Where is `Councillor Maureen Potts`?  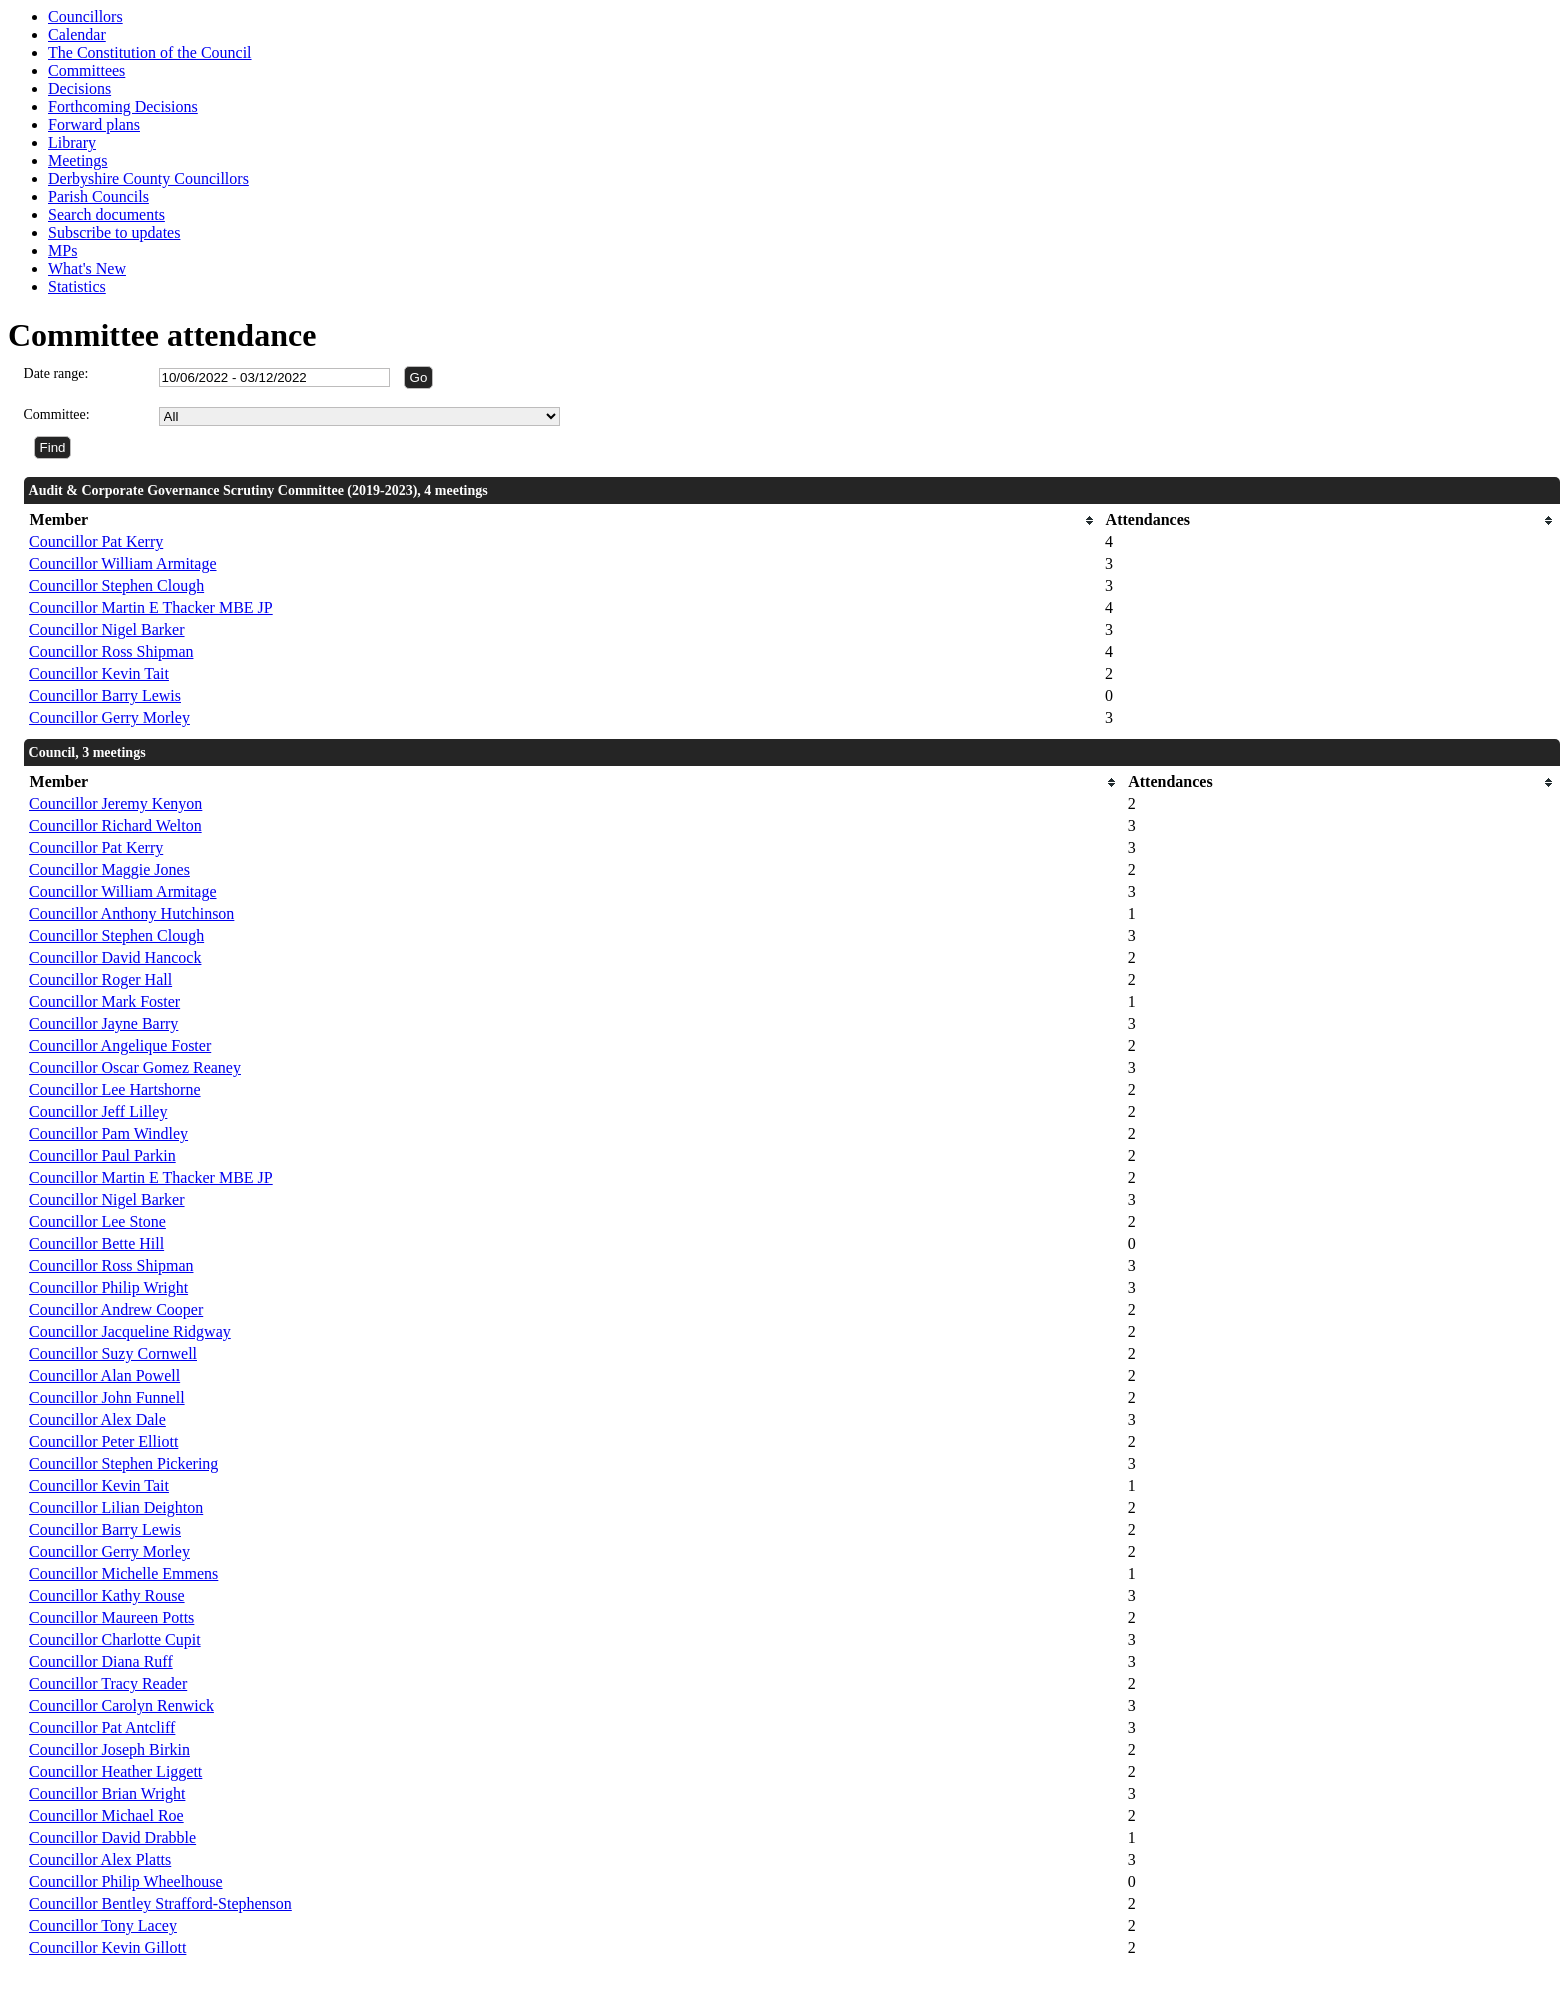
Councillor Maureen Potts is located at coordinates (111, 1617).